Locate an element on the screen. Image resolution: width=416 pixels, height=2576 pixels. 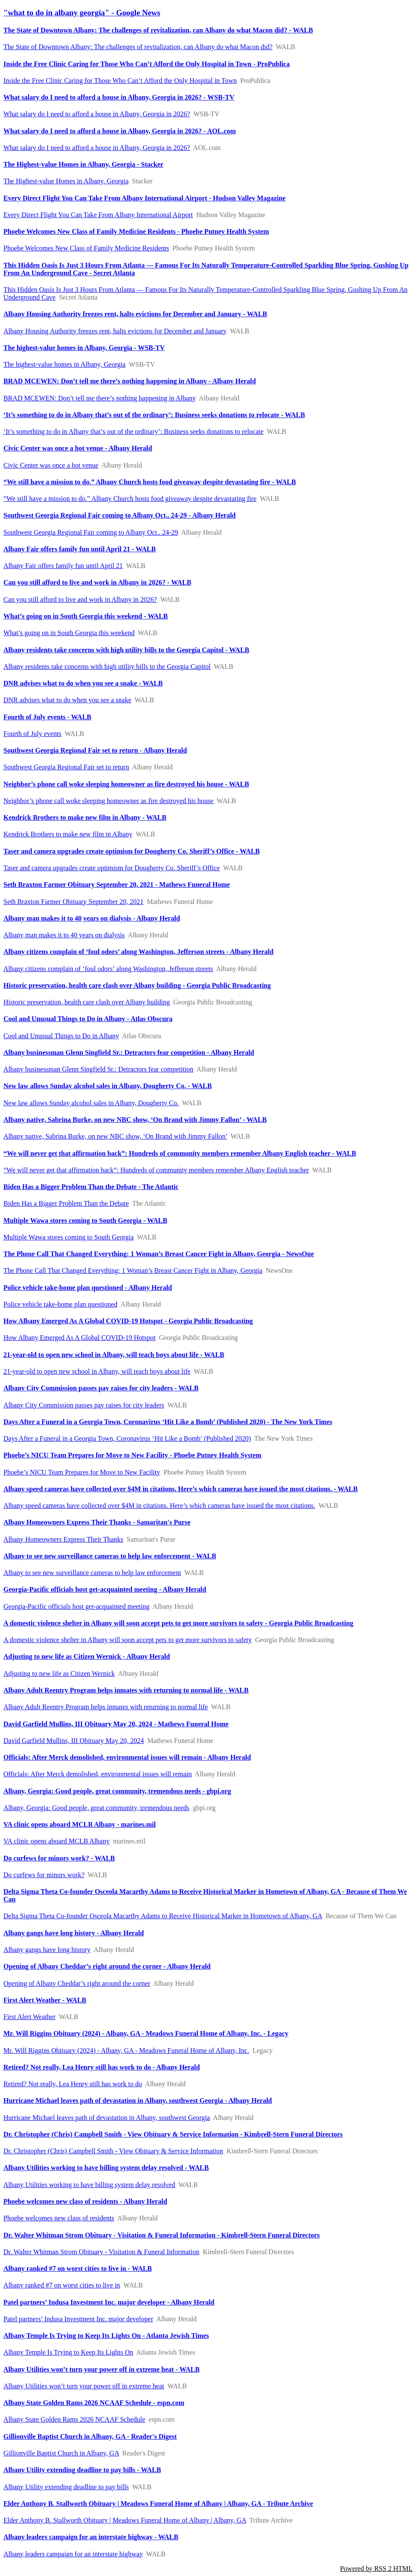
Civic Center was once a hot venue is located at coordinates (50, 465).